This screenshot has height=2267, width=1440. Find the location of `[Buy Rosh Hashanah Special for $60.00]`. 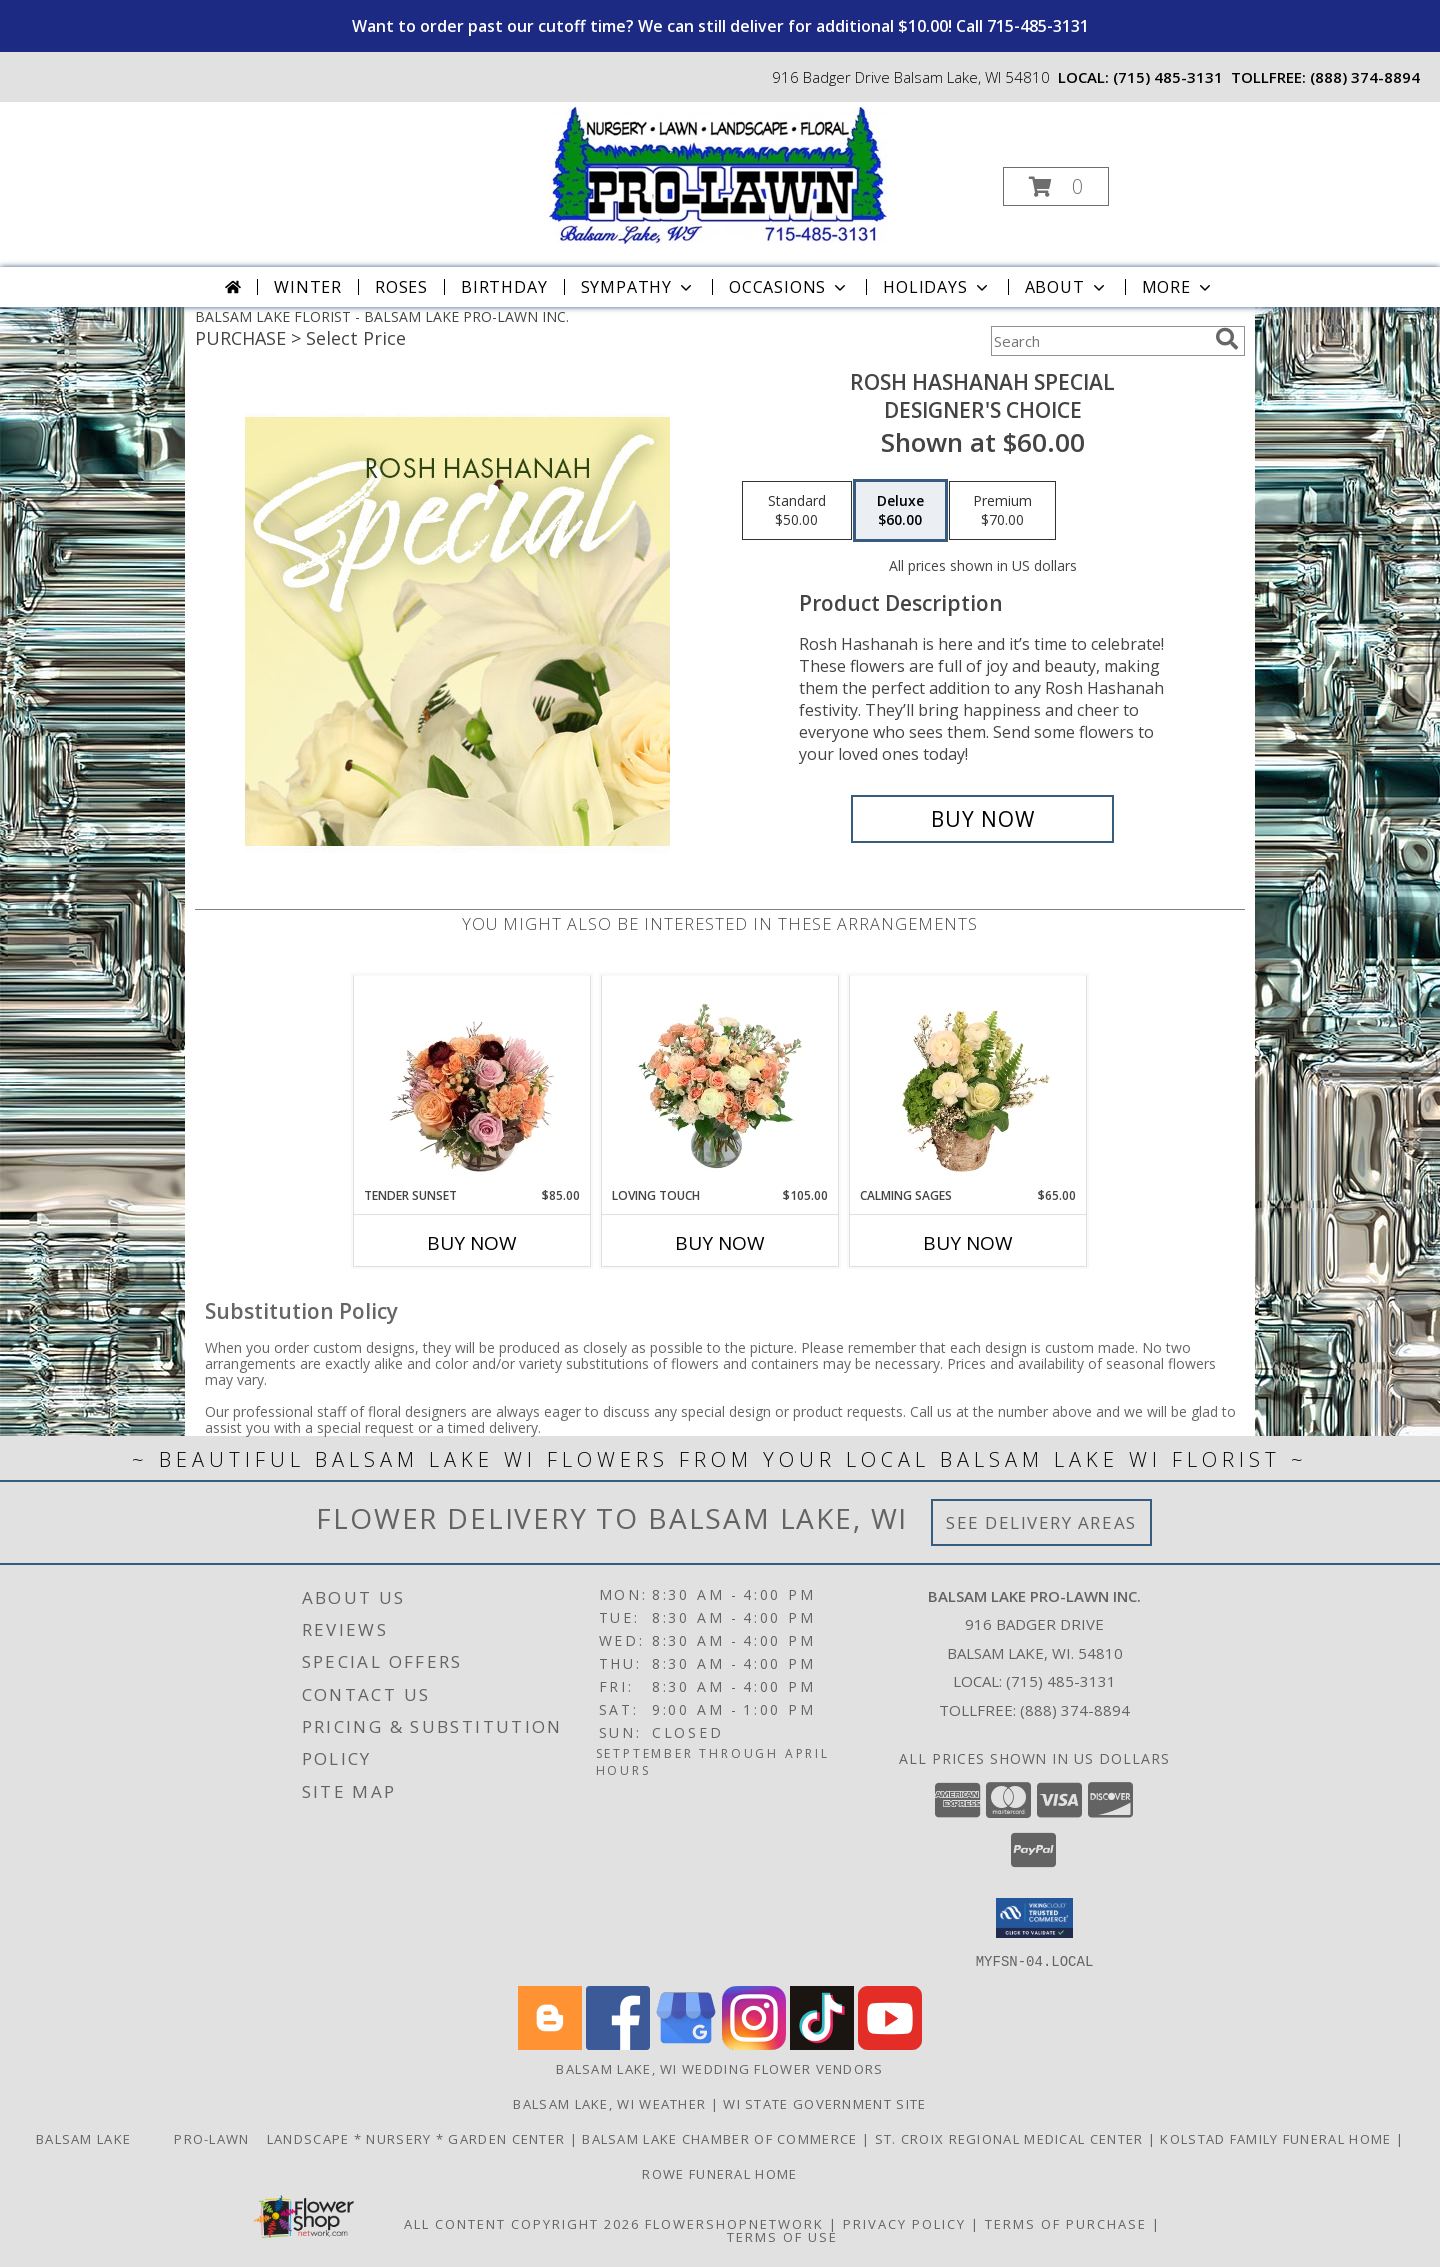

[Buy Rosh Hashanah Special for $60.00] is located at coordinates (982, 819).